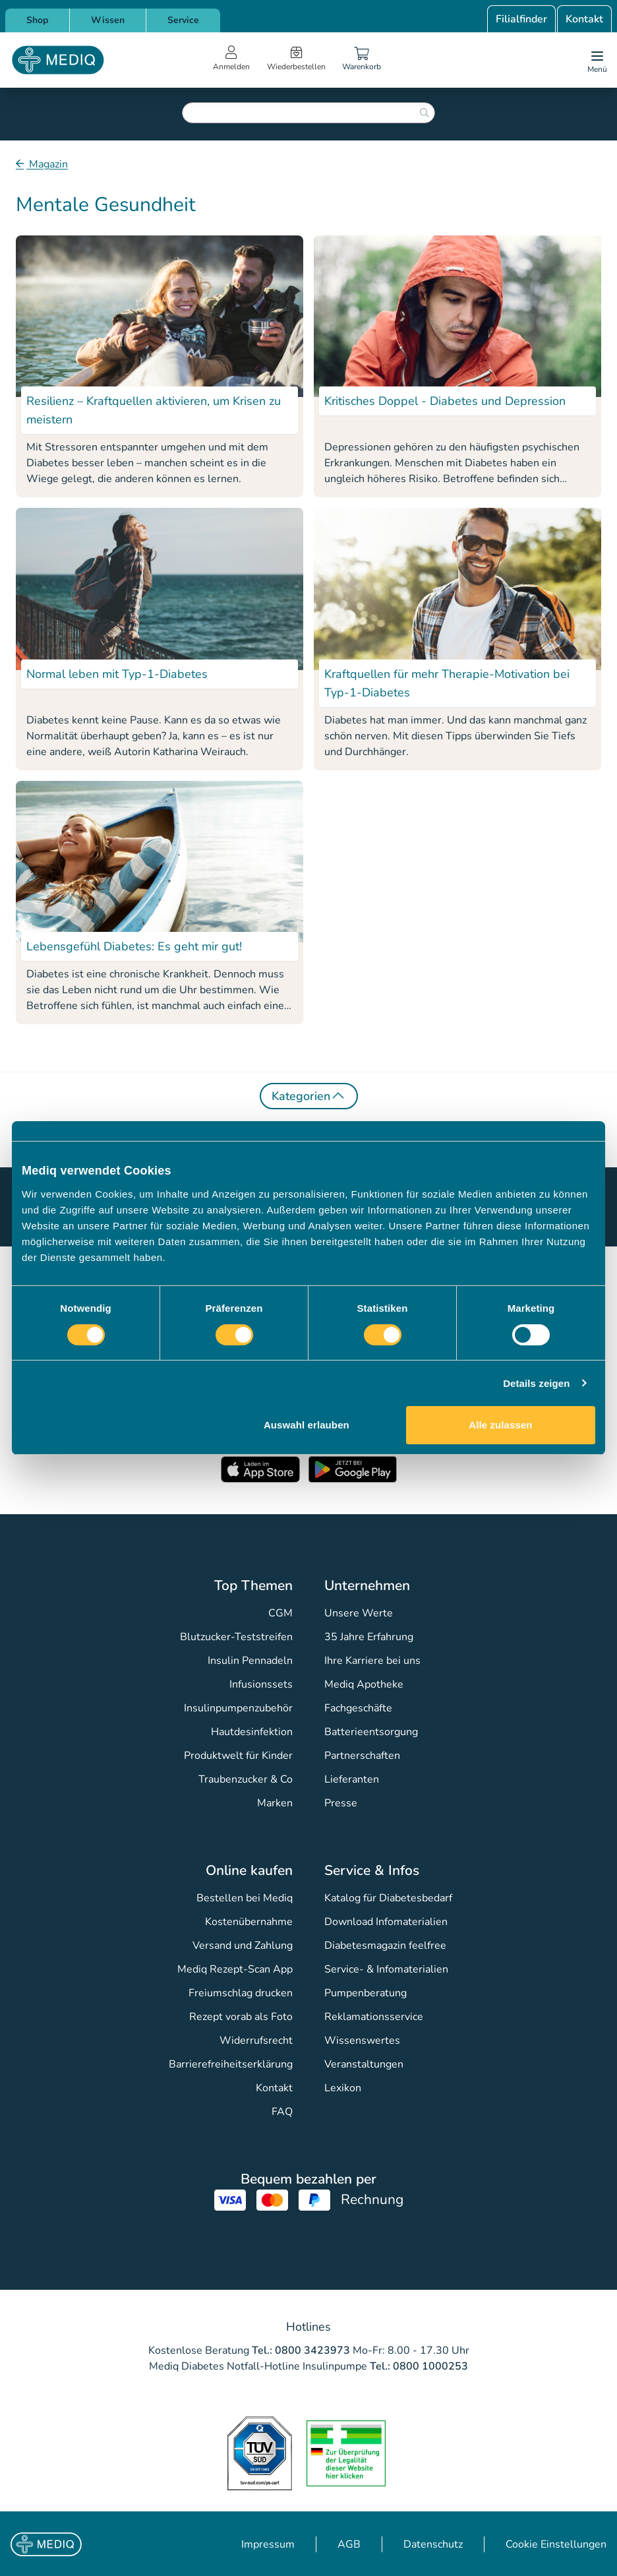 The width and height of the screenshot is (617, 2576). Describe the element at coordinates (244, 1898) in the screenshot. I see `Bestellen bei Mediq` at that location.